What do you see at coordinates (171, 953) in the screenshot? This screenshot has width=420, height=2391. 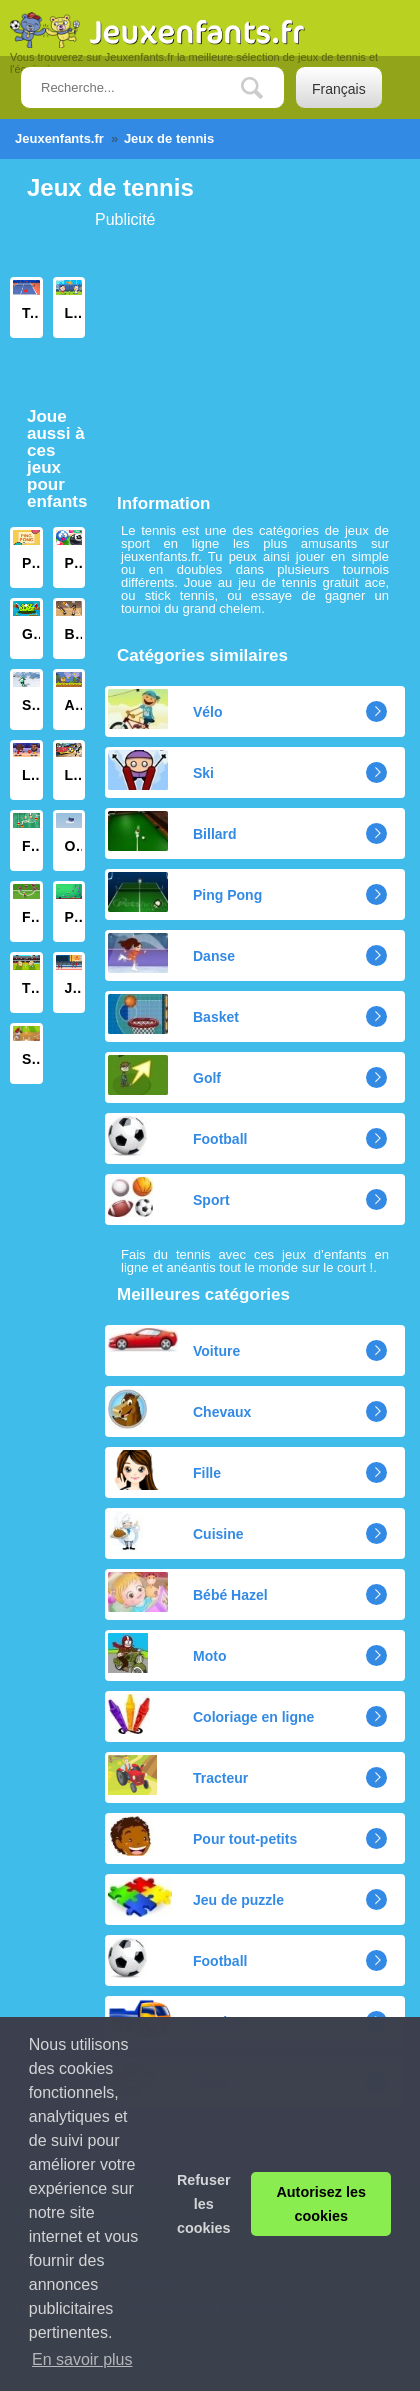 I see `Danse` at bounding box center [171, 953].